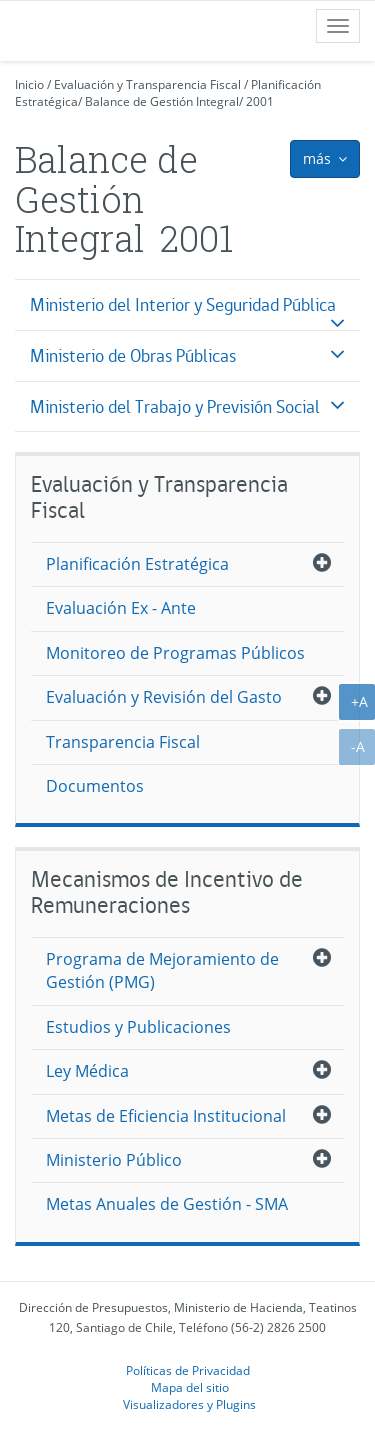  I want to click on 2001, so click(260, 101).